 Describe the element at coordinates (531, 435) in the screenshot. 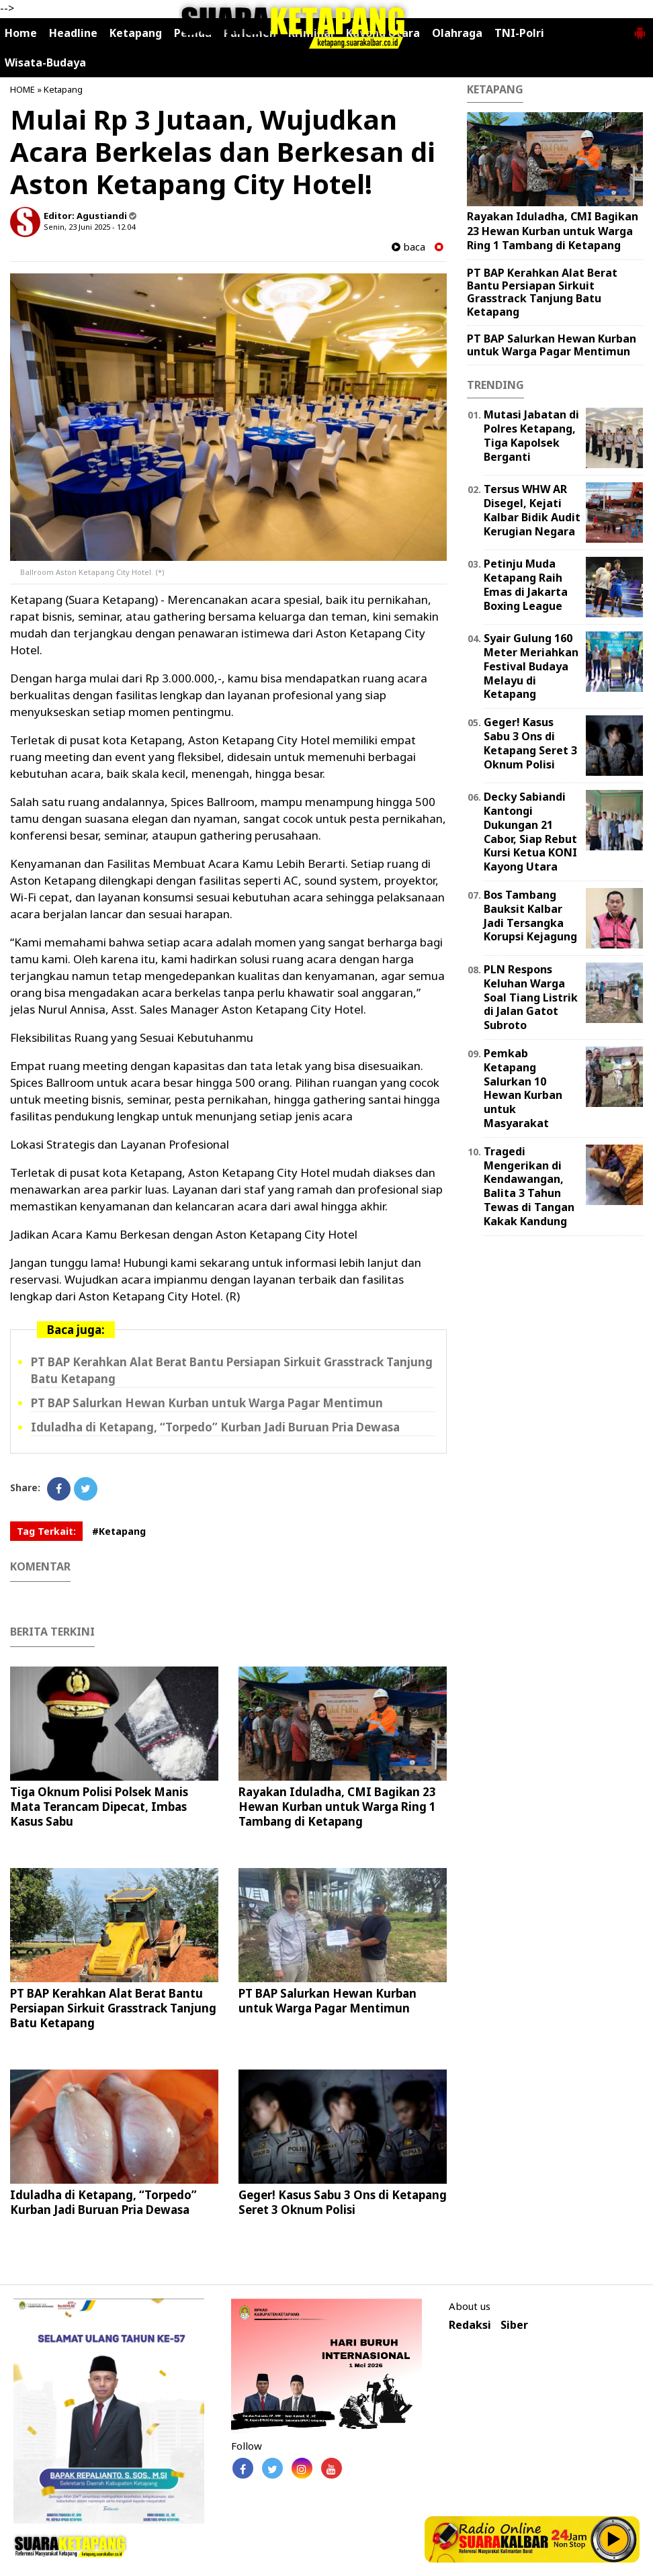

I see `Mutasi Jabatan di Polres Ketapang, Tiga Kapolsek Berganti` at that location.